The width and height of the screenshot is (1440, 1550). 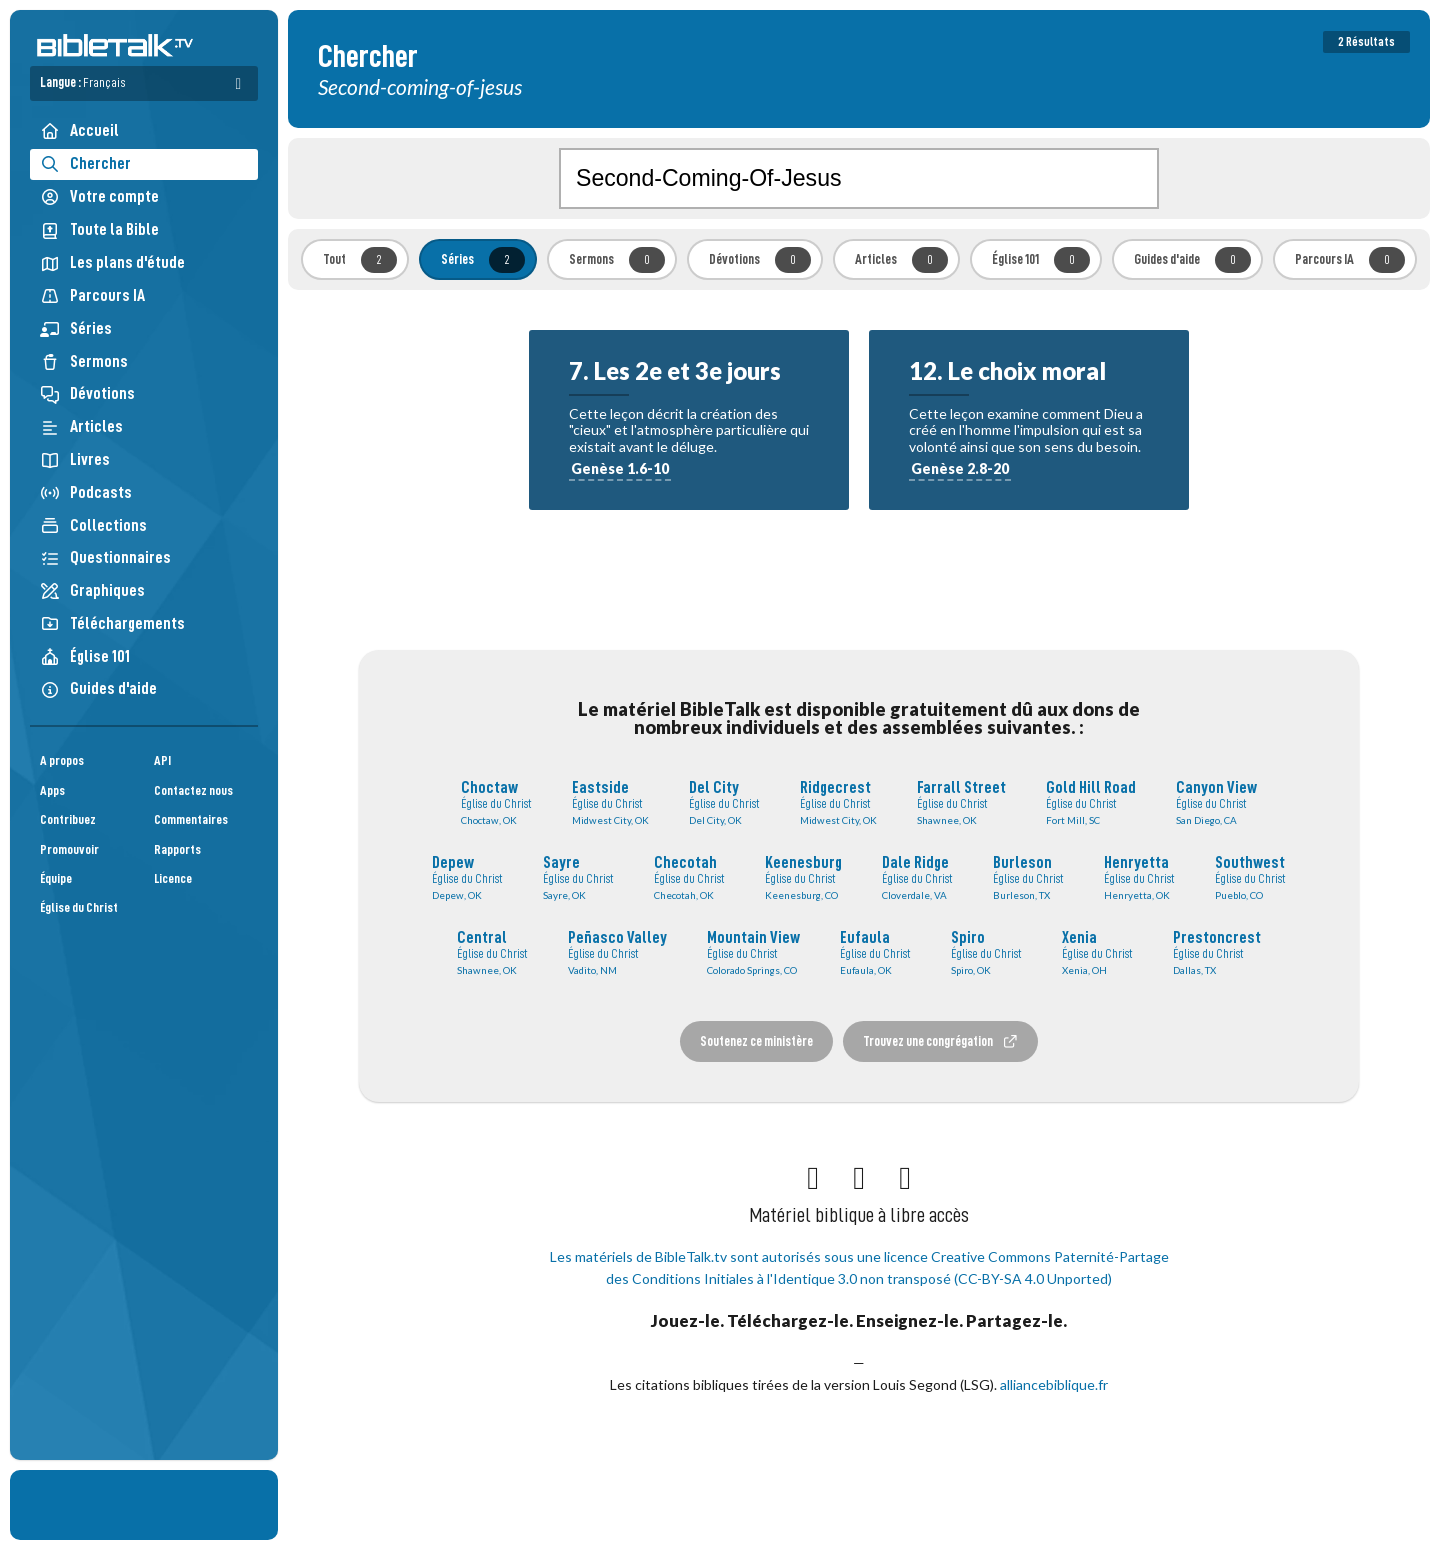 I want to click on Guides d'aide, so click(x=98, y=688).